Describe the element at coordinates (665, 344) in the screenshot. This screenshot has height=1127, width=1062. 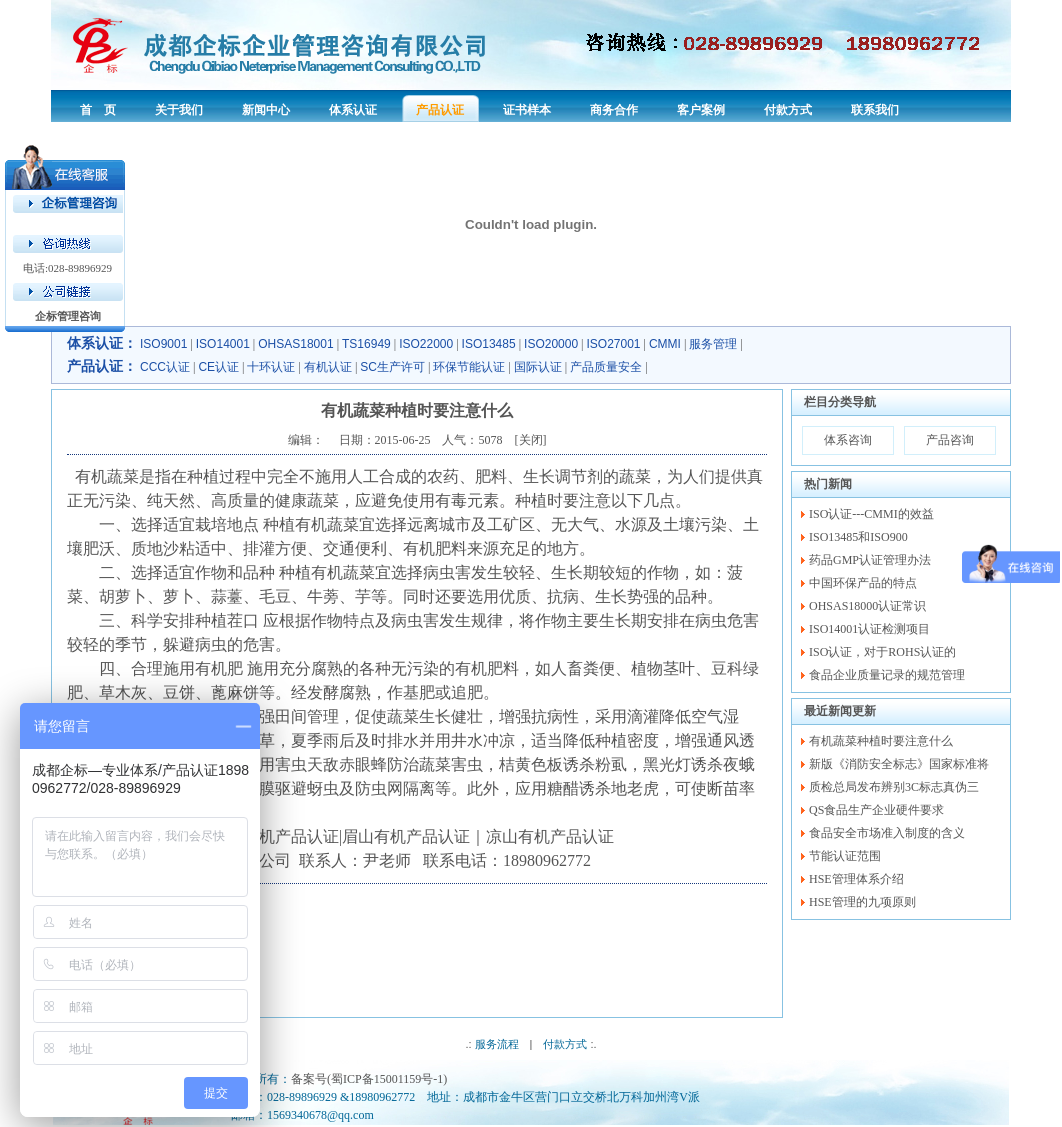
I see `CMMI` at that location.